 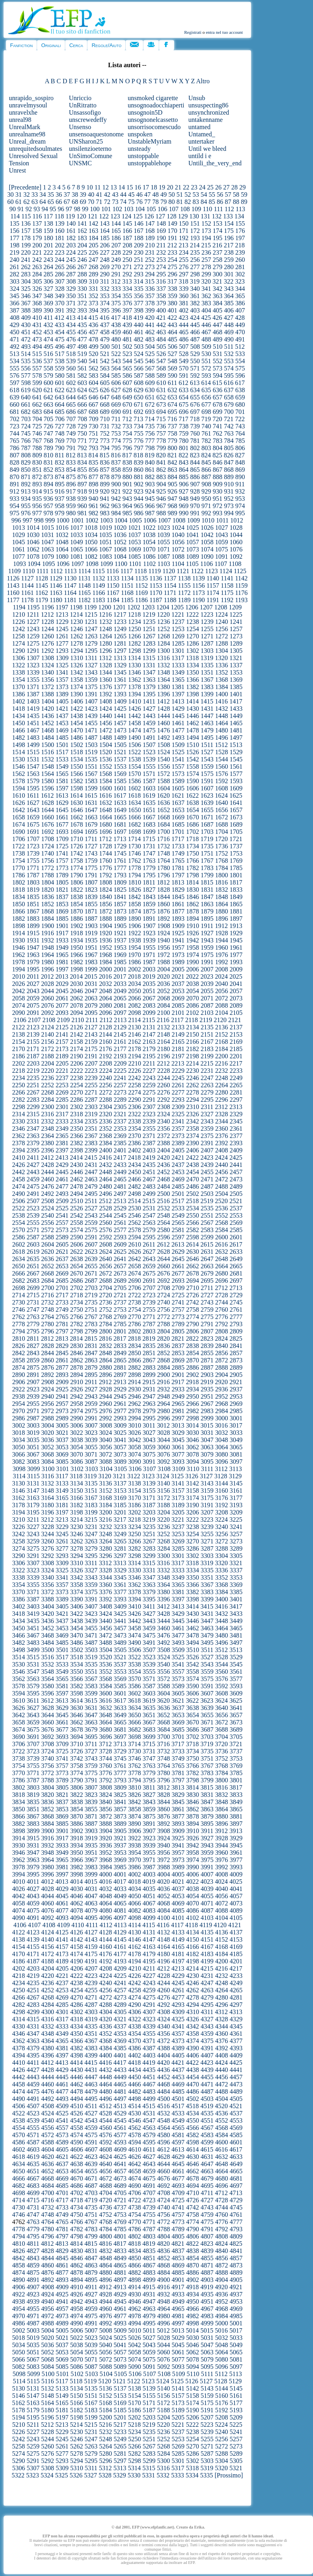 What do you see at coordinates (134, 2098) in the screenshot?
I see `4498` at bounding box center [134, 2098].